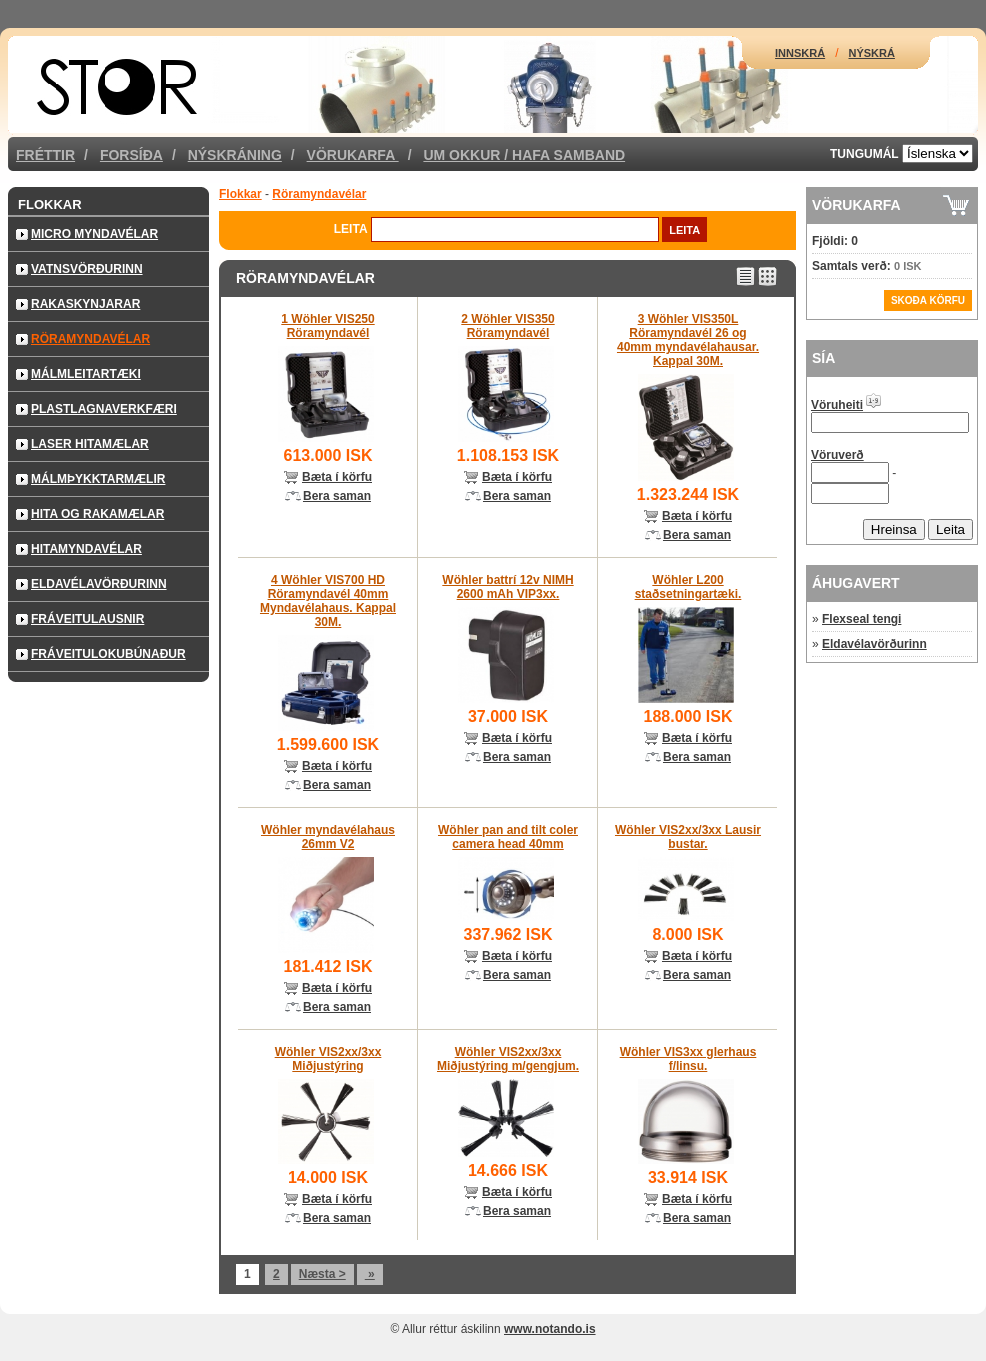  Describe the element at coordinates (688, 587) in the screenshot. I see `Wöhler L200 staðsetningartæki.` at that location.